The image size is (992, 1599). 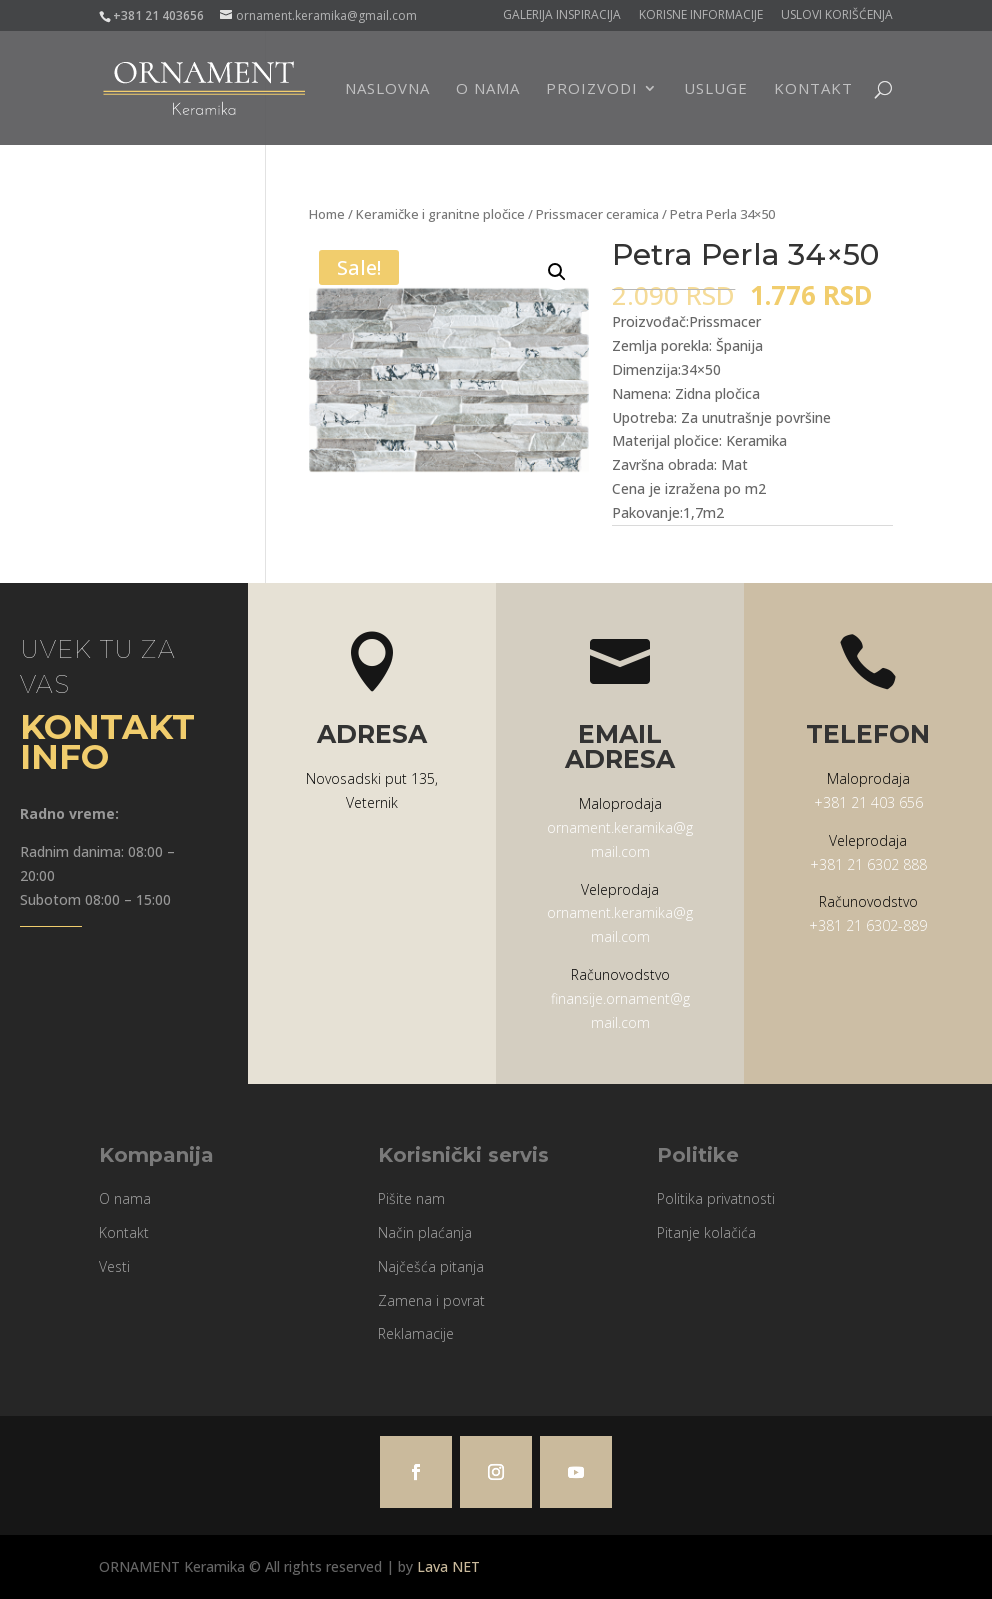 What do you see at coordinates (868, 802) in the screenshot?
I see `+381 21 403 656` at bounding box center [868, 802].